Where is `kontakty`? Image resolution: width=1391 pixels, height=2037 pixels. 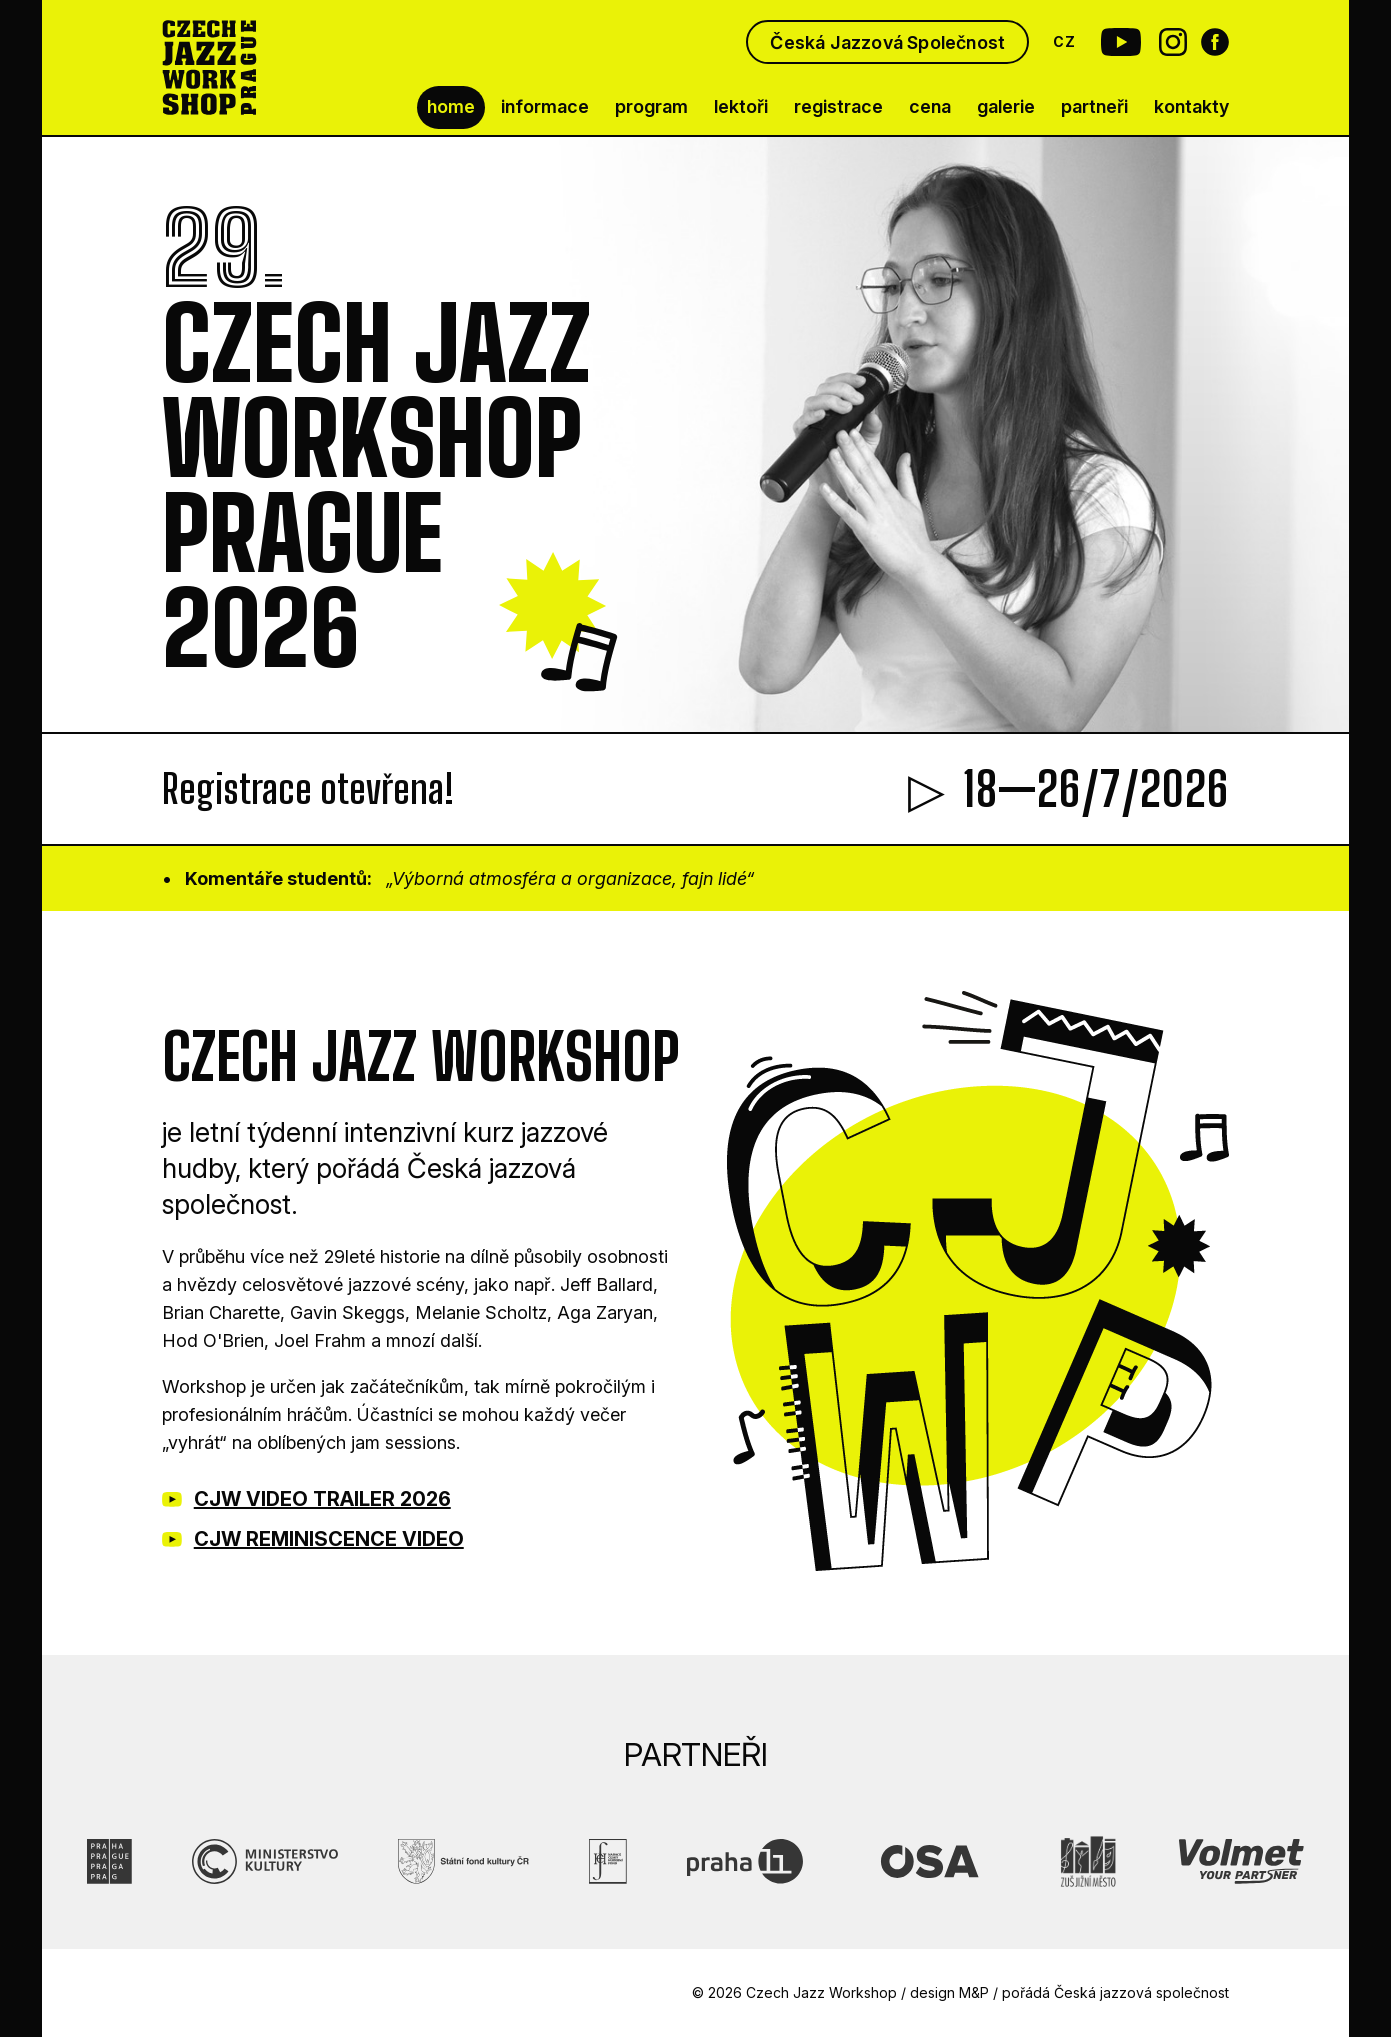 kontakty is located at coordinates (1191, 106).